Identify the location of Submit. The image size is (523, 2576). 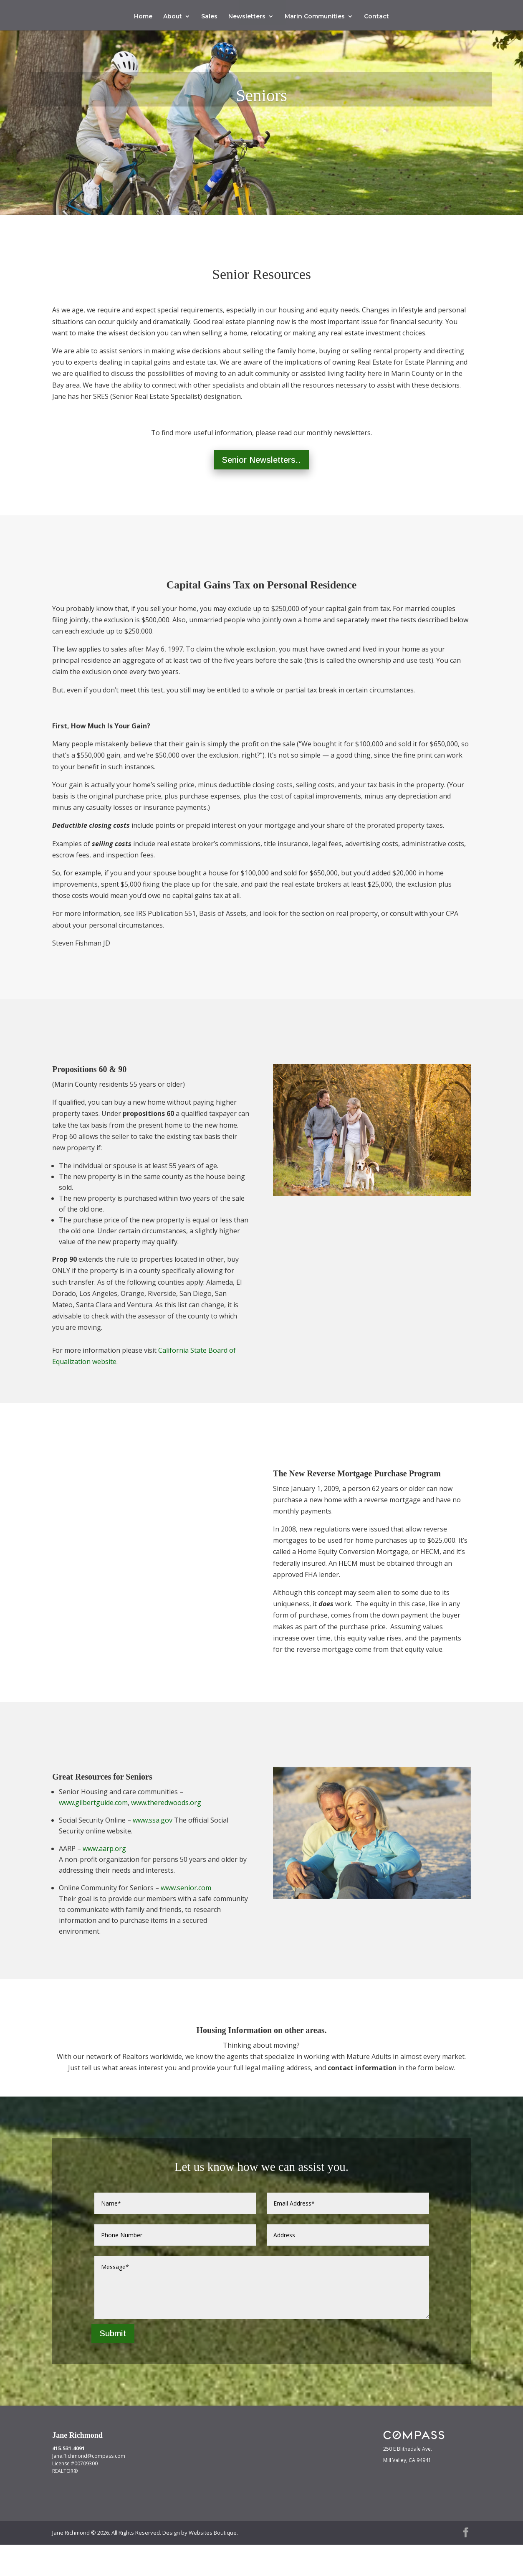
(113, 2364).